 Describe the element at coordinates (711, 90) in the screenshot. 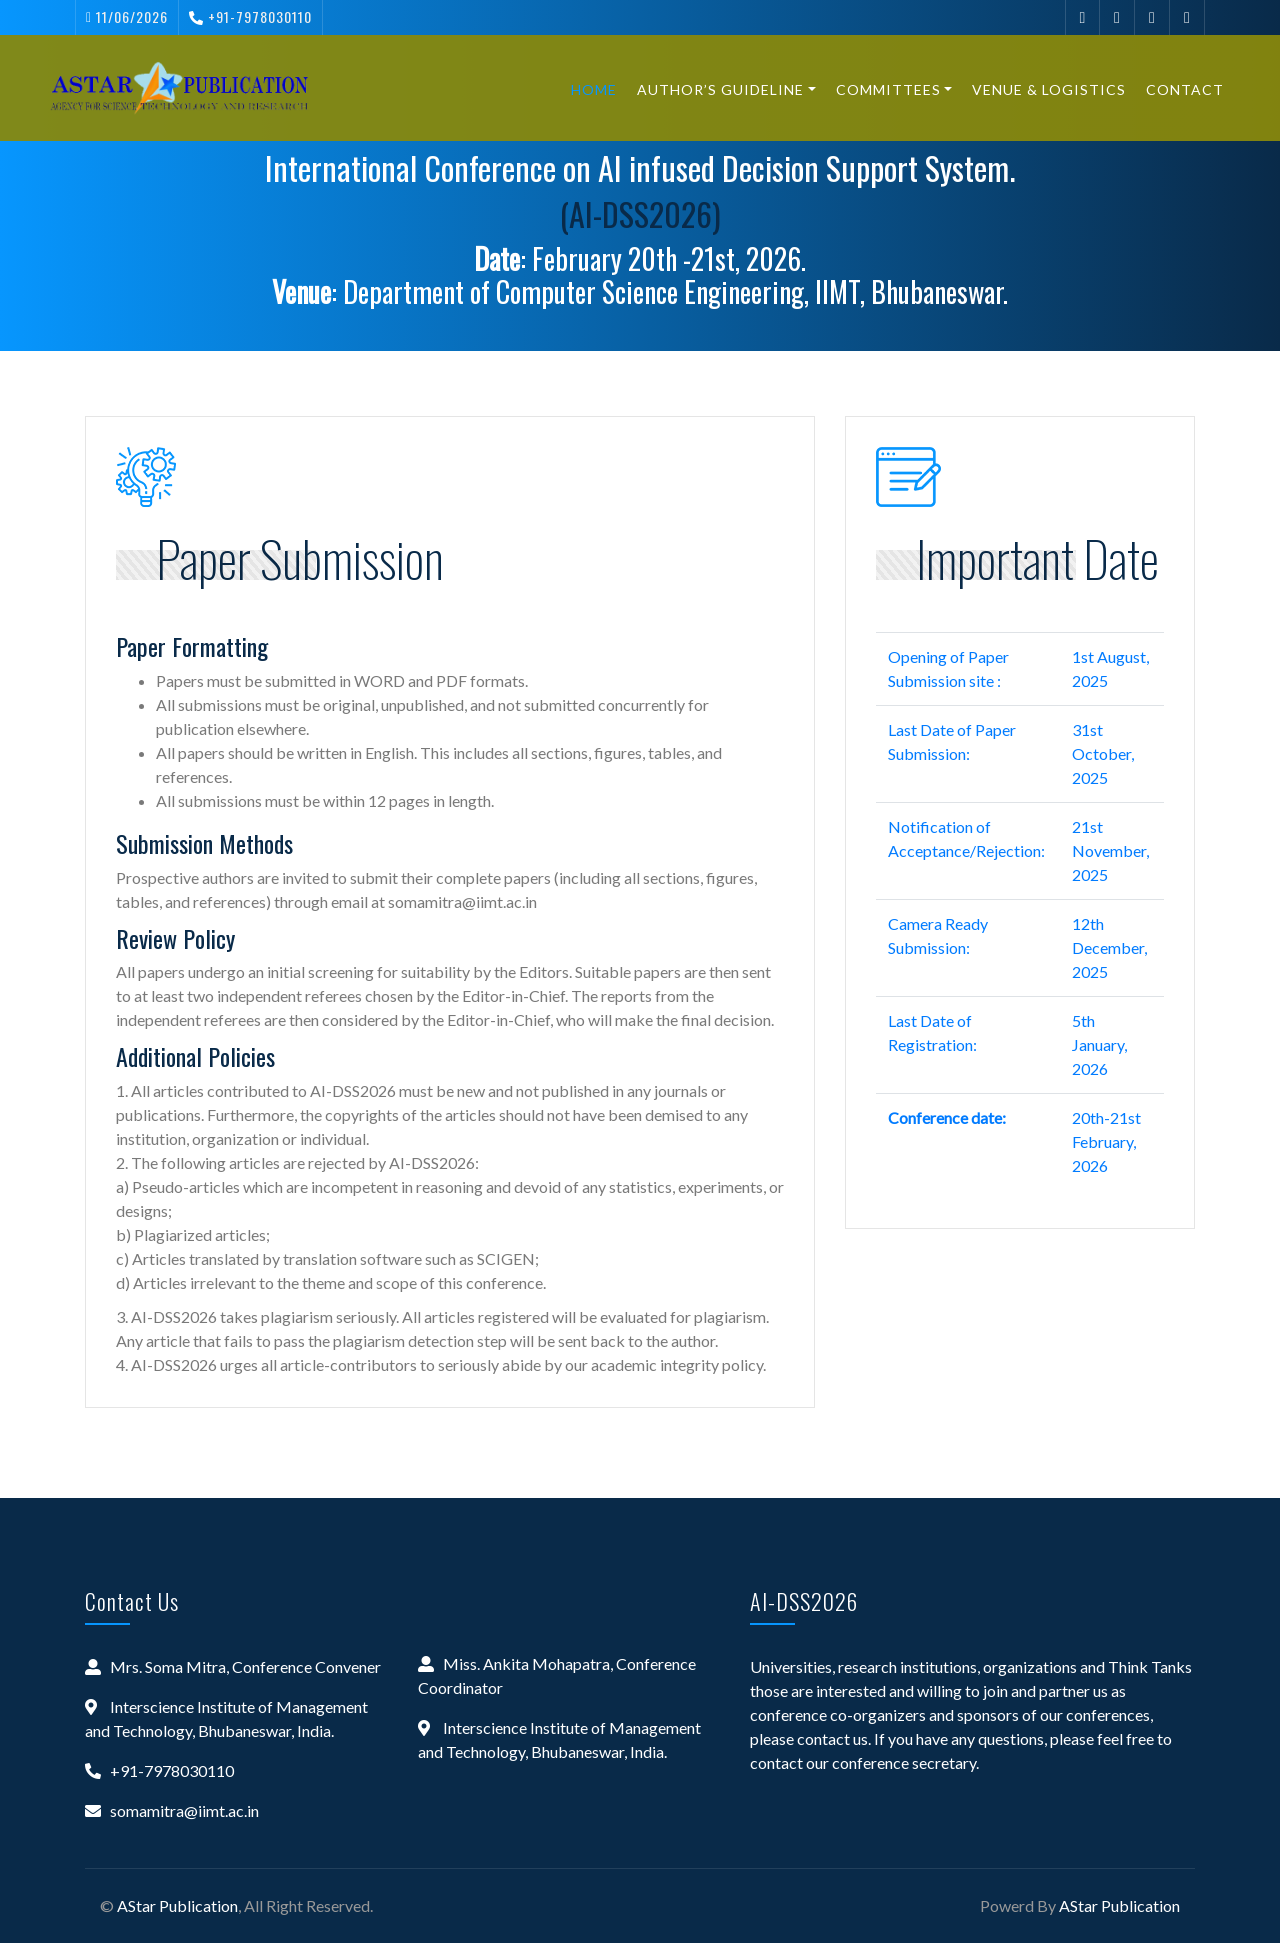

I see `Author’s Guideline` at that location.